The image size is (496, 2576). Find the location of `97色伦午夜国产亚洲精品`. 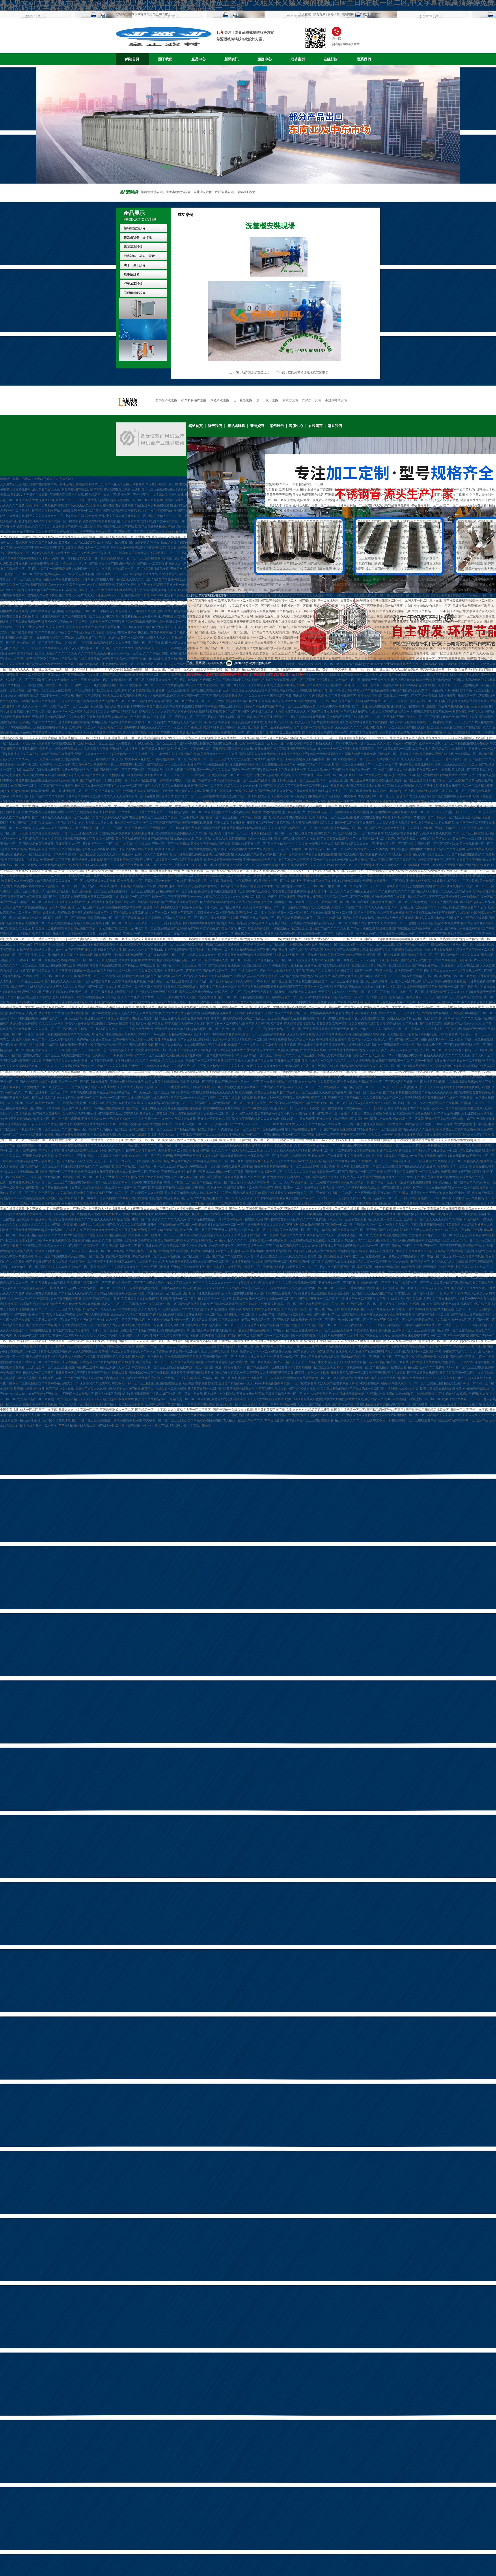

97色伦午夜国产亚洲精品 is located at coordinates (37, 537).